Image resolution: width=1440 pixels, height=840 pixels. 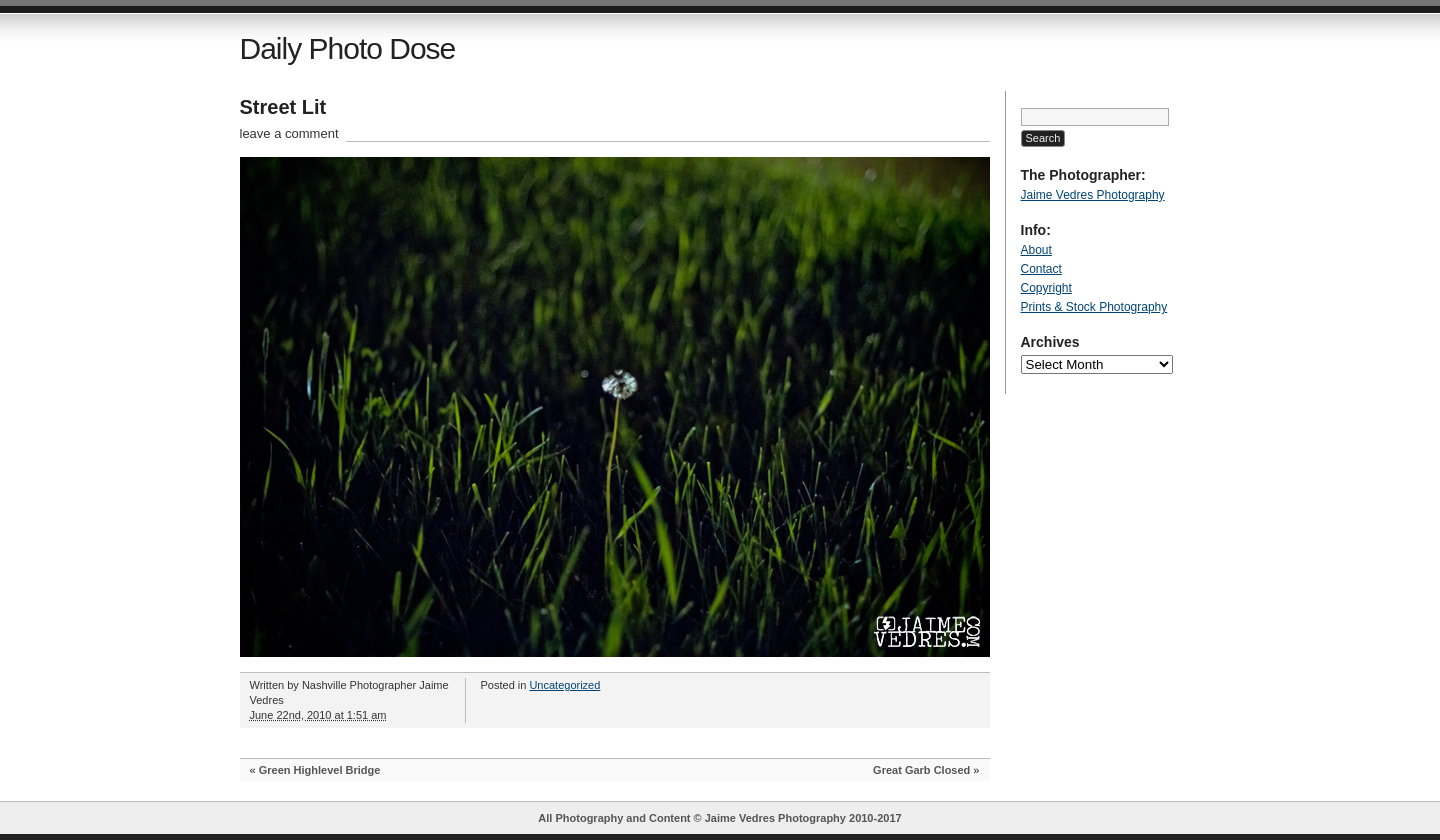 I want to click on Daily Photo Dose, so click(x=348, y=48).